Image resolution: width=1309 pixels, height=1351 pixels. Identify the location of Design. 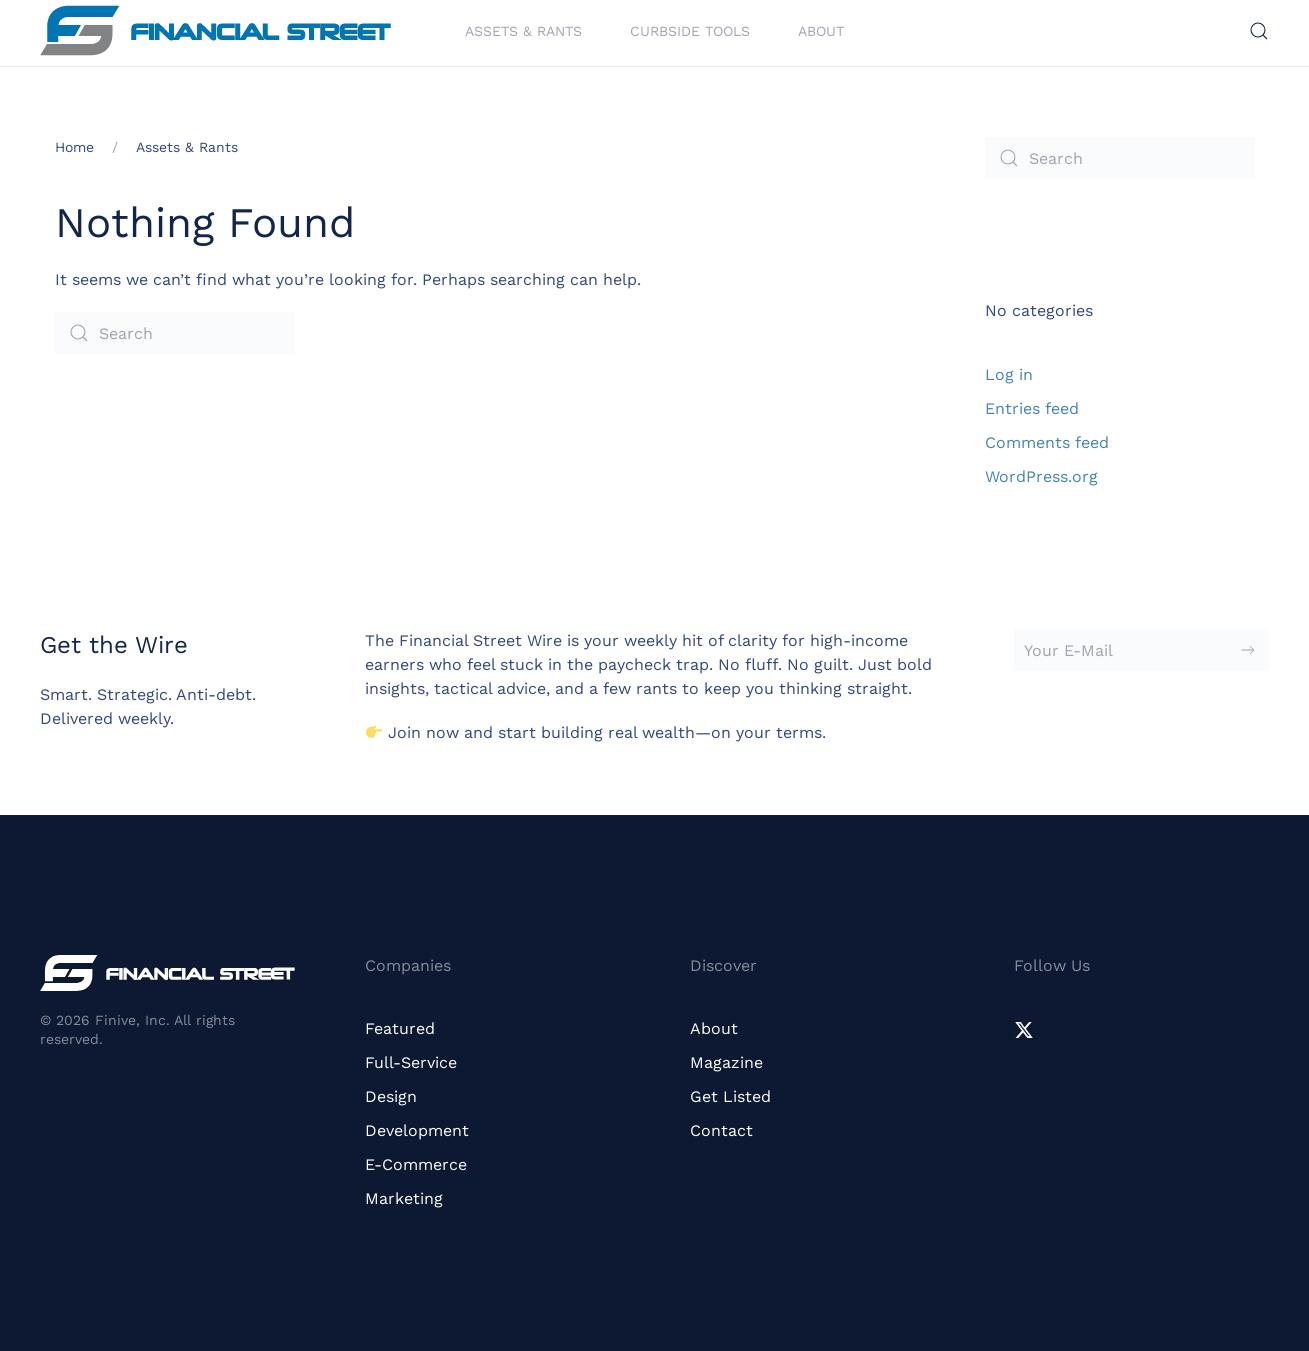
(391, 1096).